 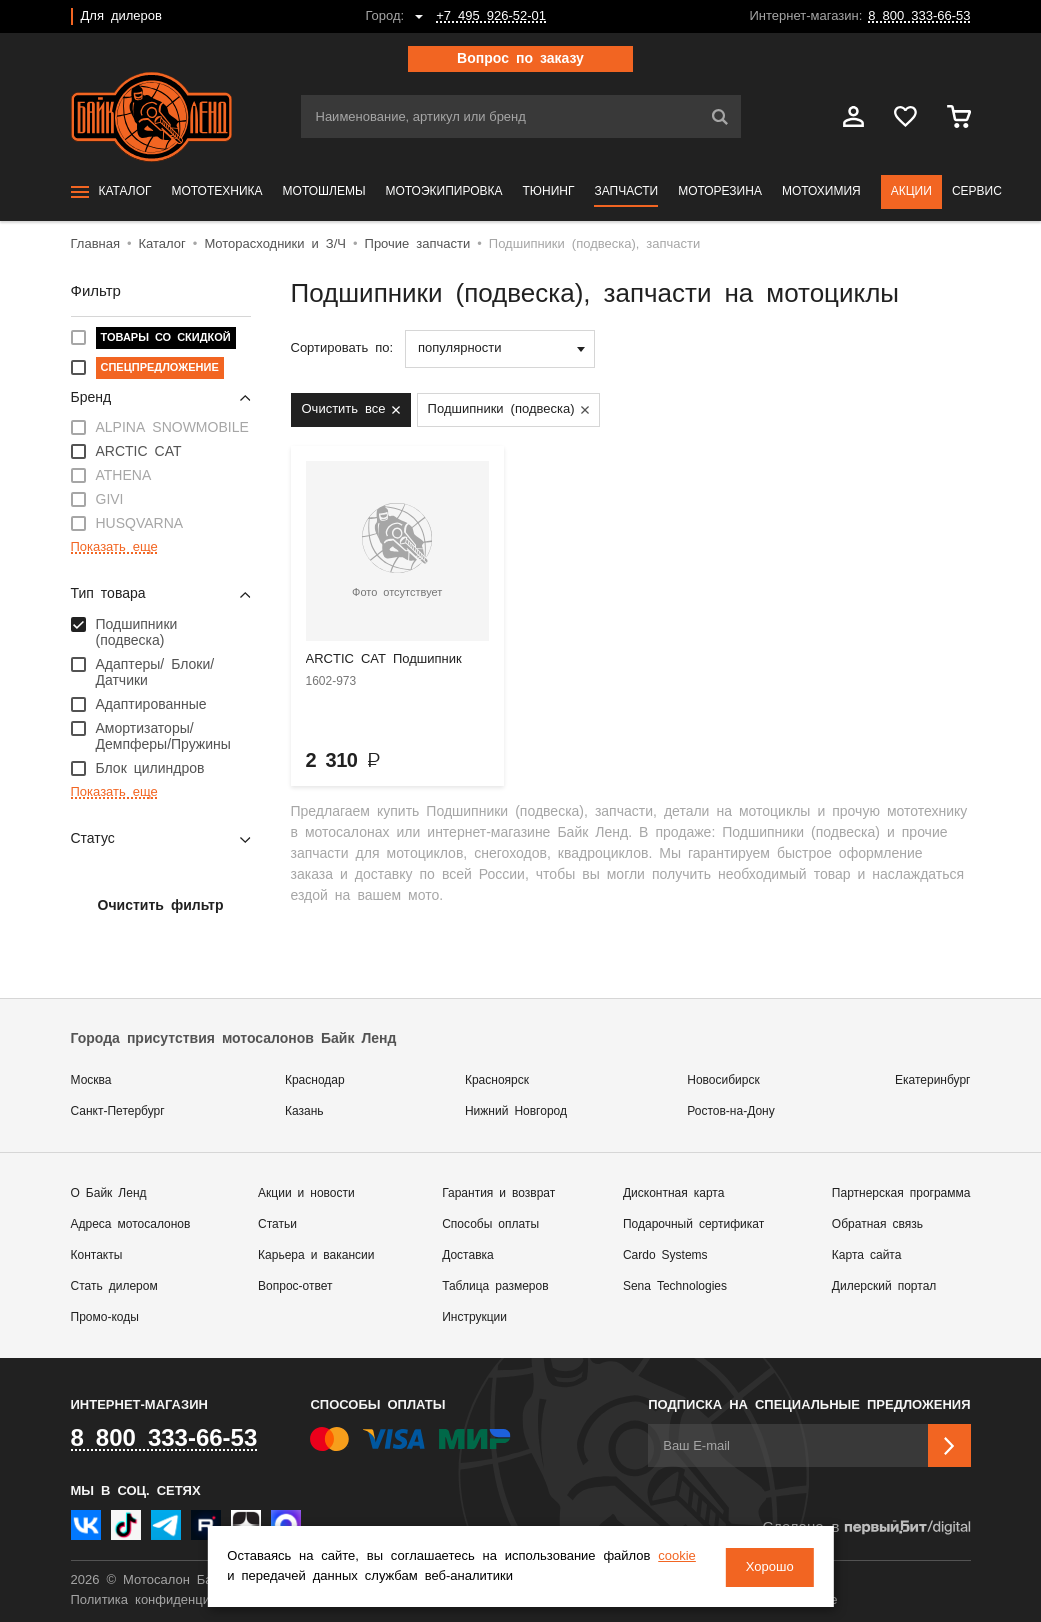 What do you see at coordinates (91, 1080) in the screenshot?
I see `Москва` at bounding box center [91, 1080].